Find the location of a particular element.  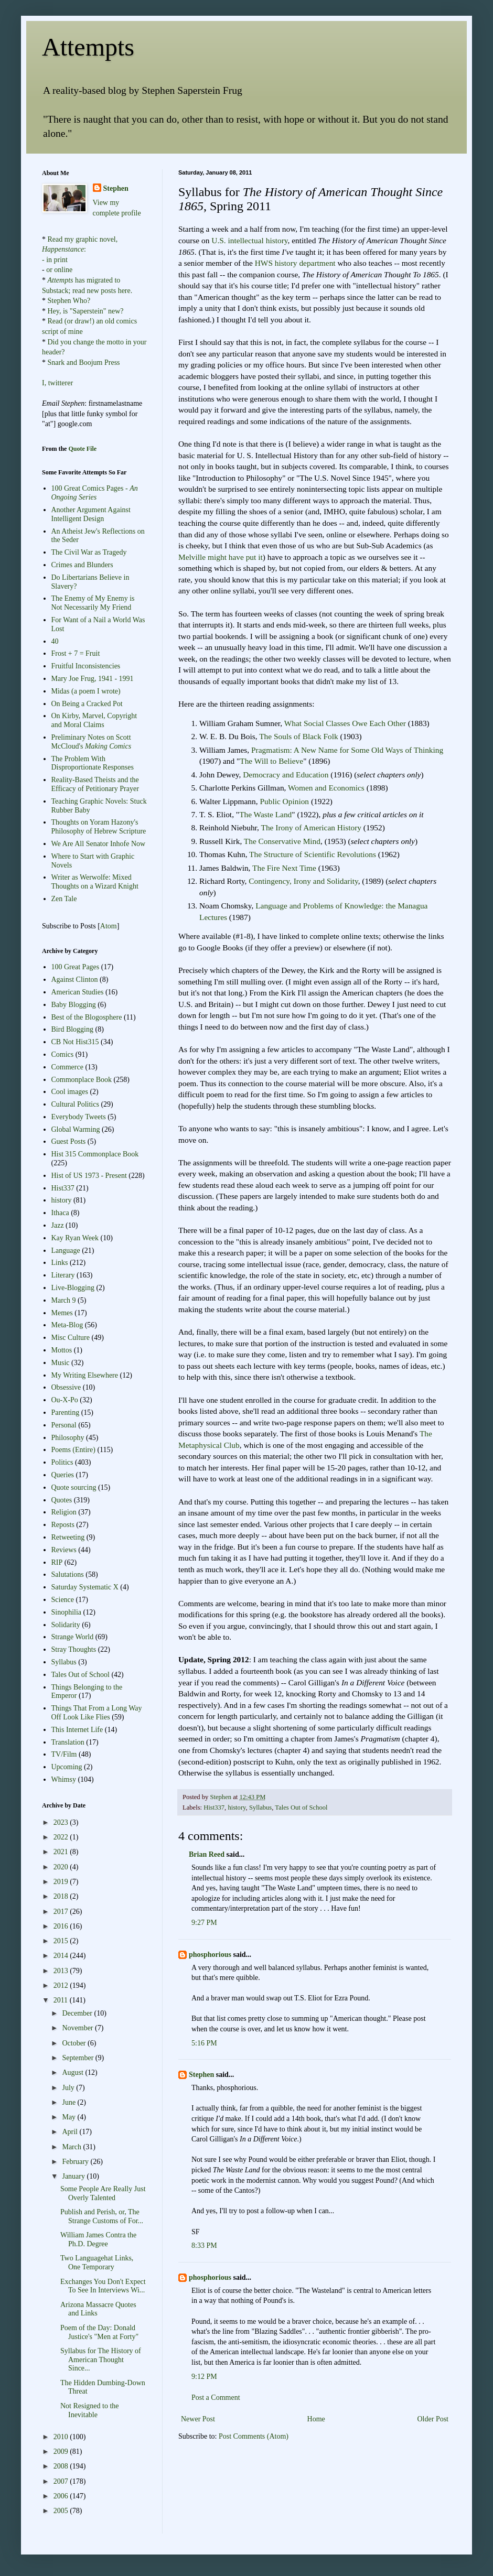

Democracy and Education is located at coordinates (285, 774).